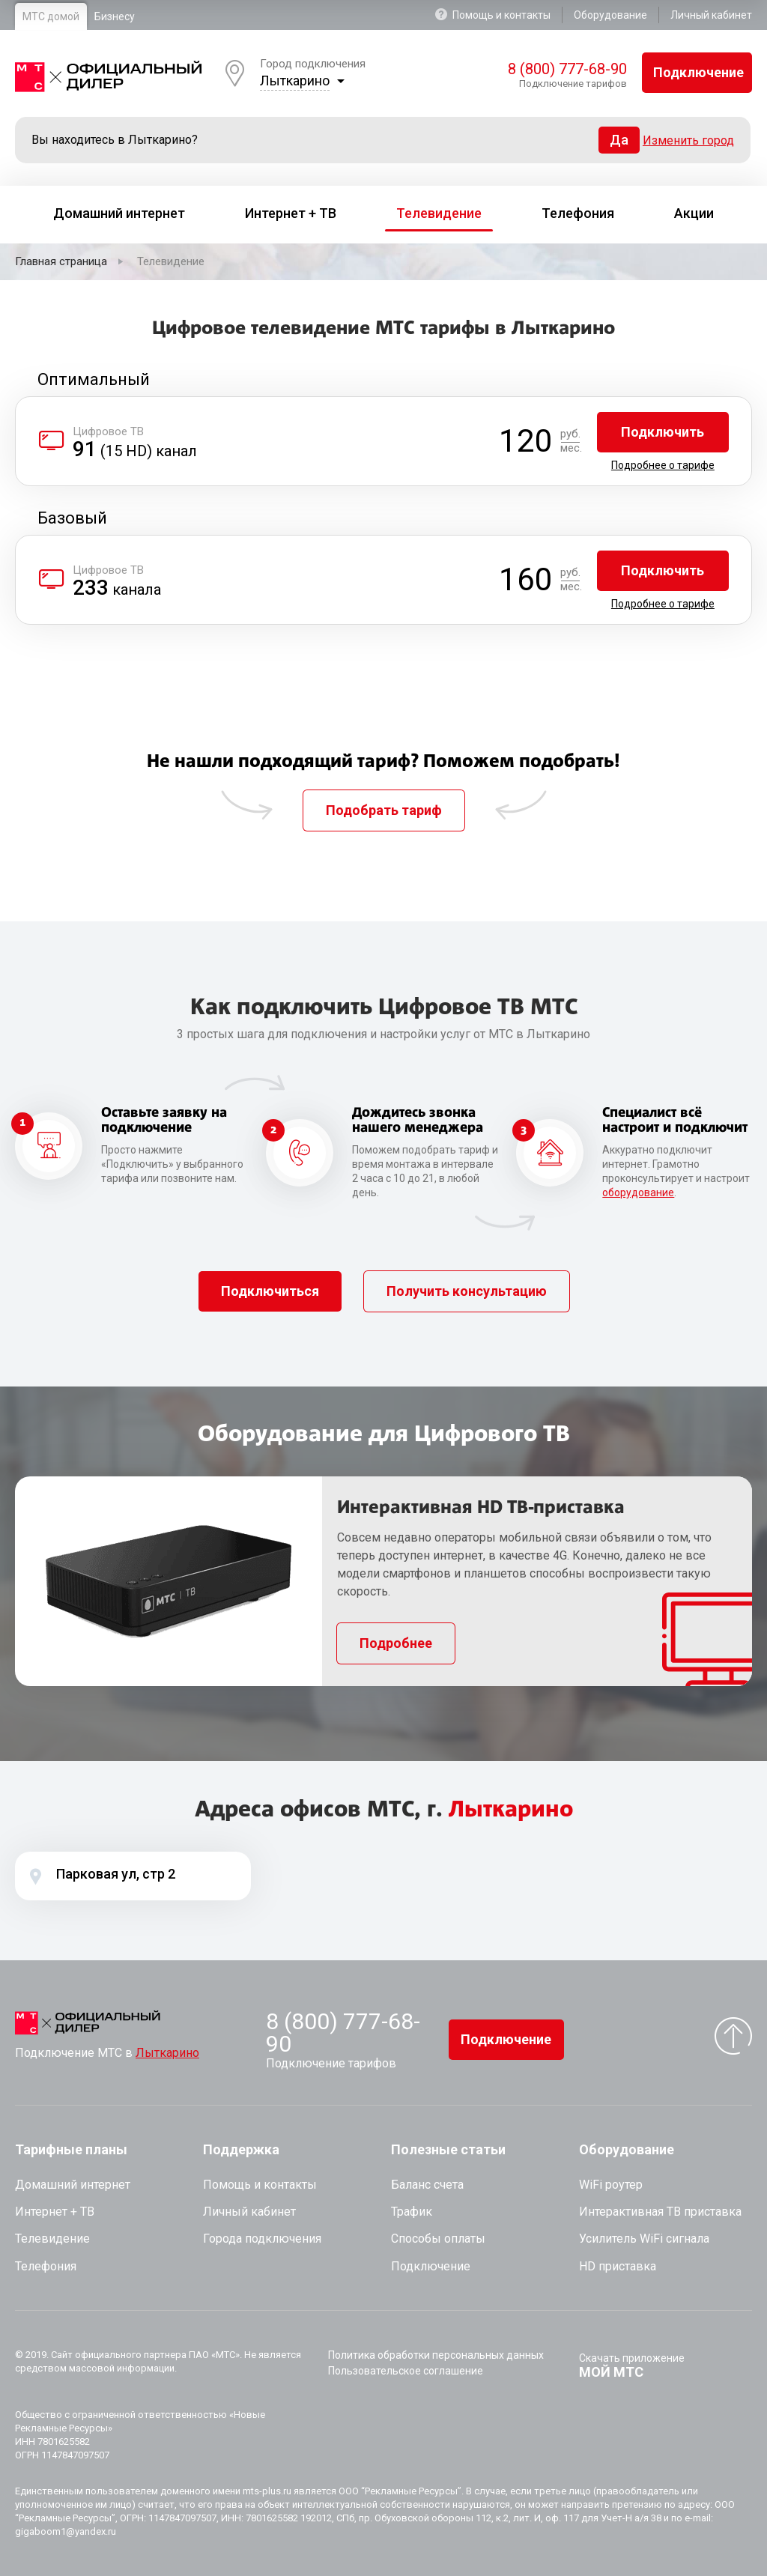  I want to click on Трафик, so click(411, 2211).